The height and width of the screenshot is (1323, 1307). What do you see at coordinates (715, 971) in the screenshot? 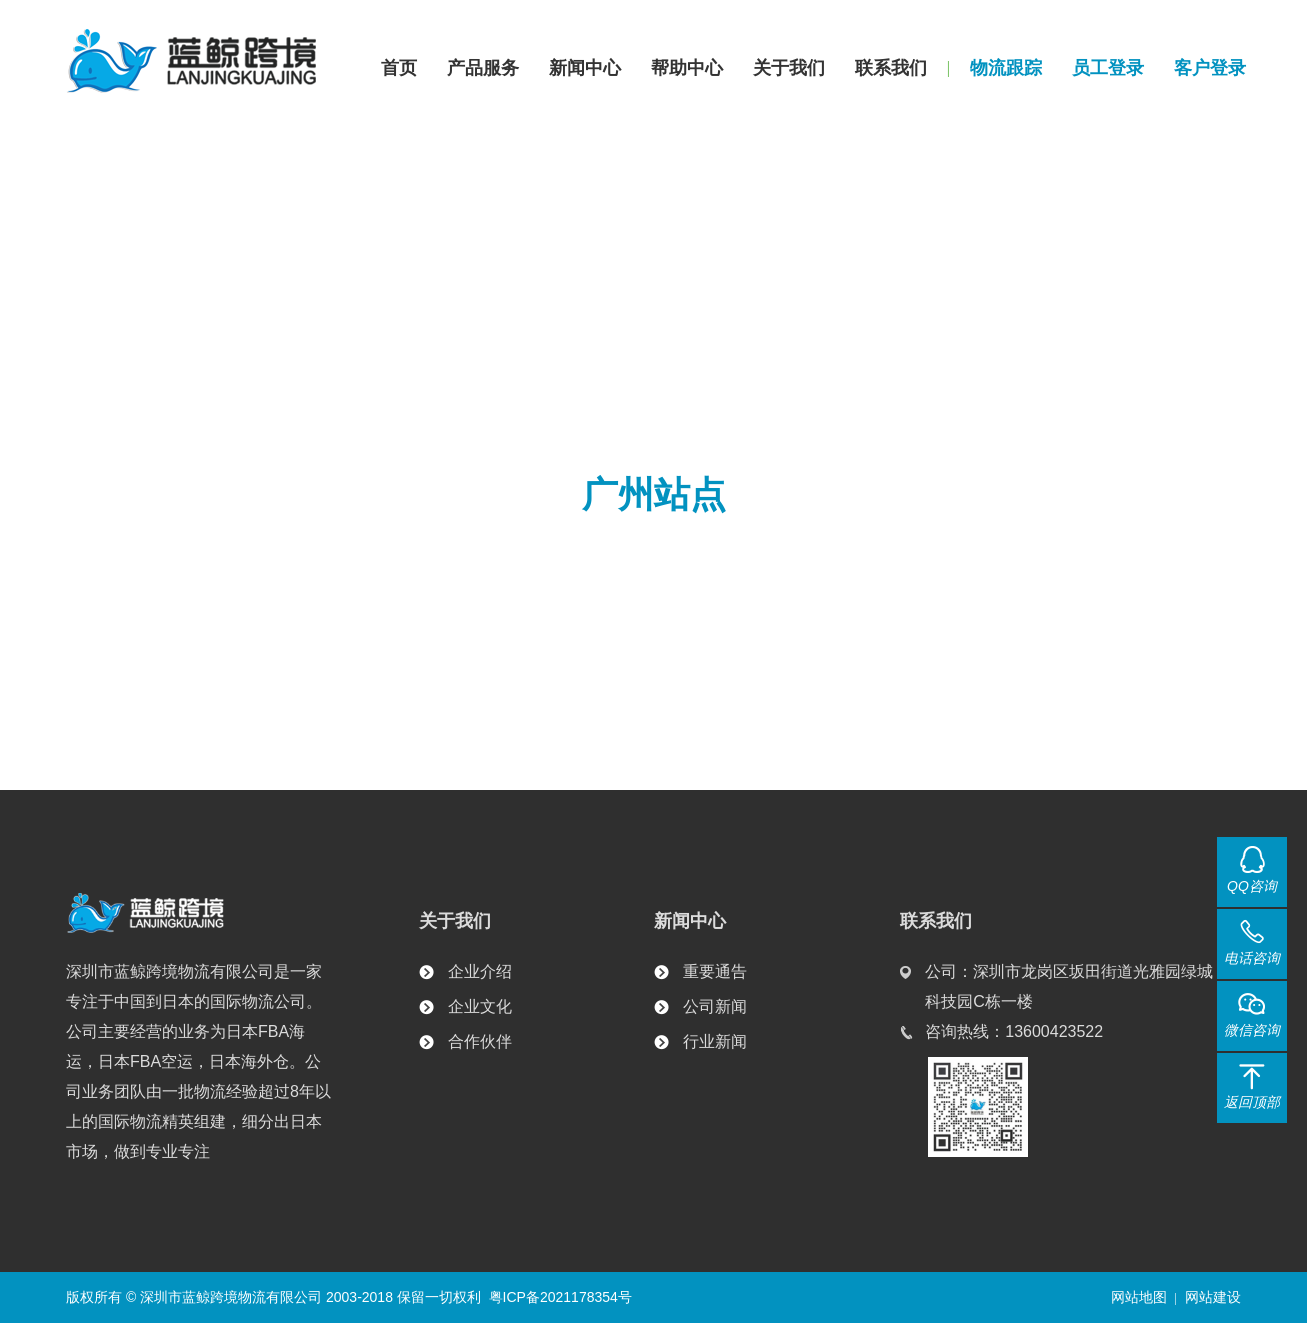
I see `重要通告` at bounding box center [715, 971].